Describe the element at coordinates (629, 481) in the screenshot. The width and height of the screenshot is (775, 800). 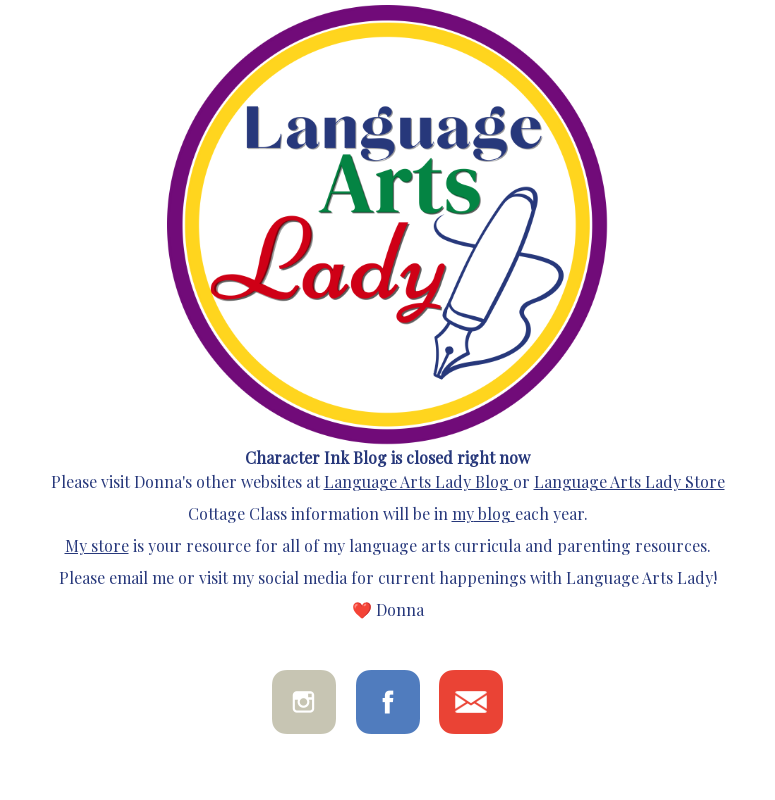
I see `Language Arts Lady Store` at that location.